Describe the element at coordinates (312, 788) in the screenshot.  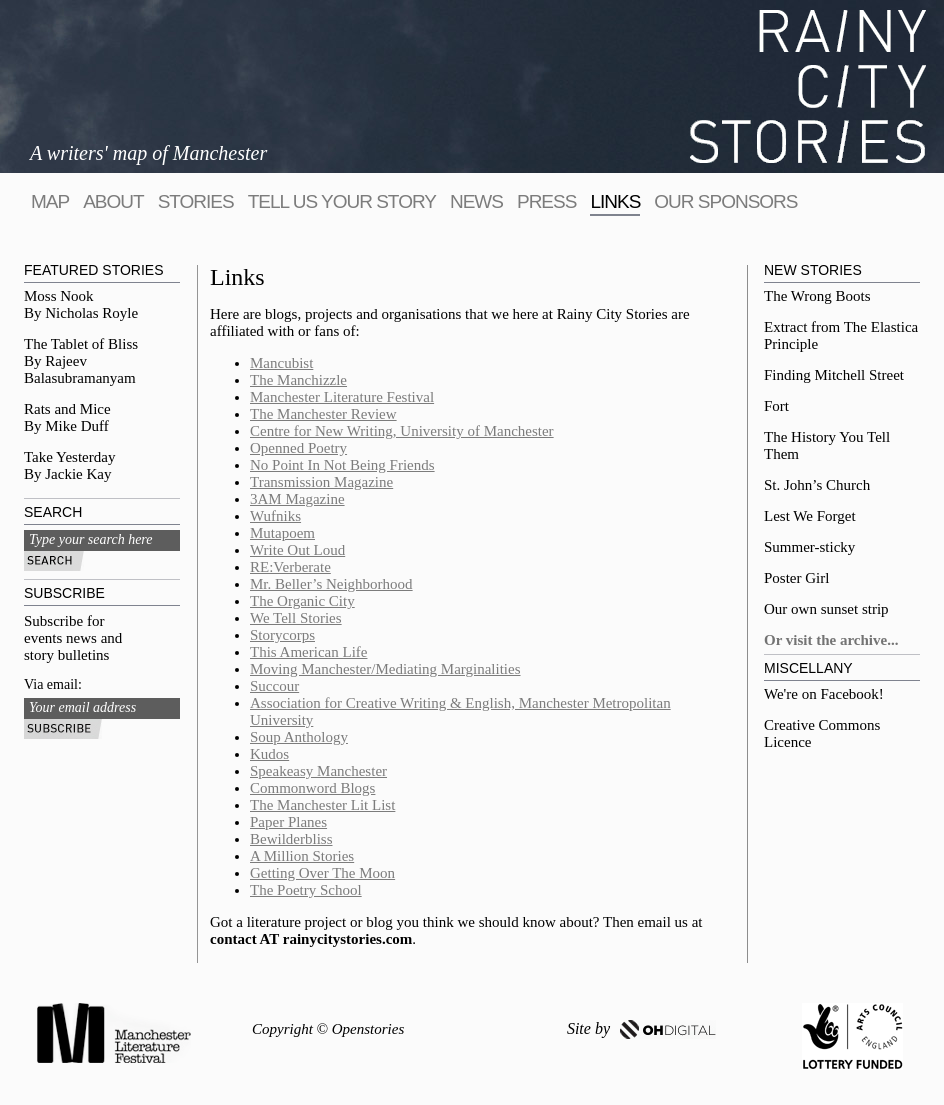
I see `Commonword Blogs` at that location.